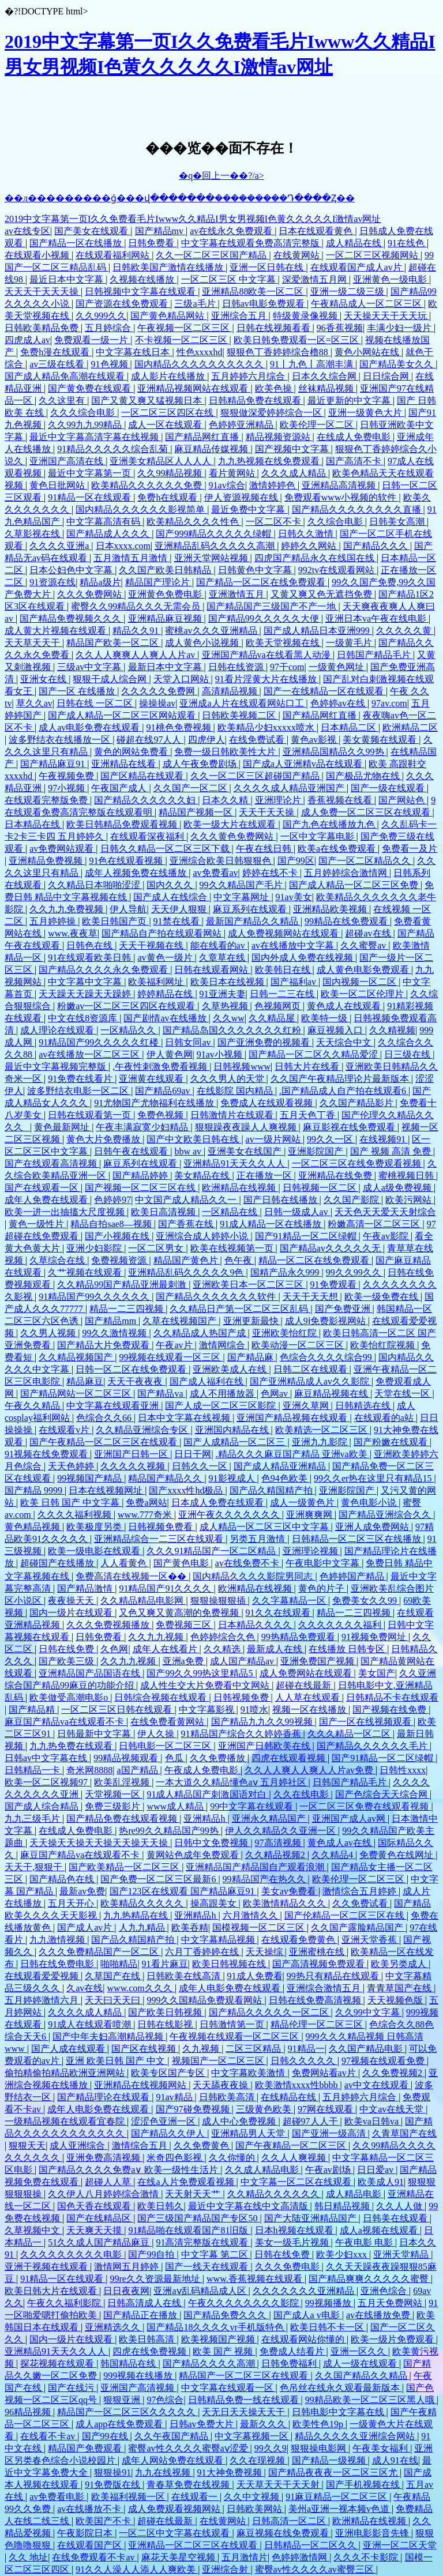  Describe the element at coordinates (187, 1224) in the screenshot. I see `国产香蕉在线` at that location.